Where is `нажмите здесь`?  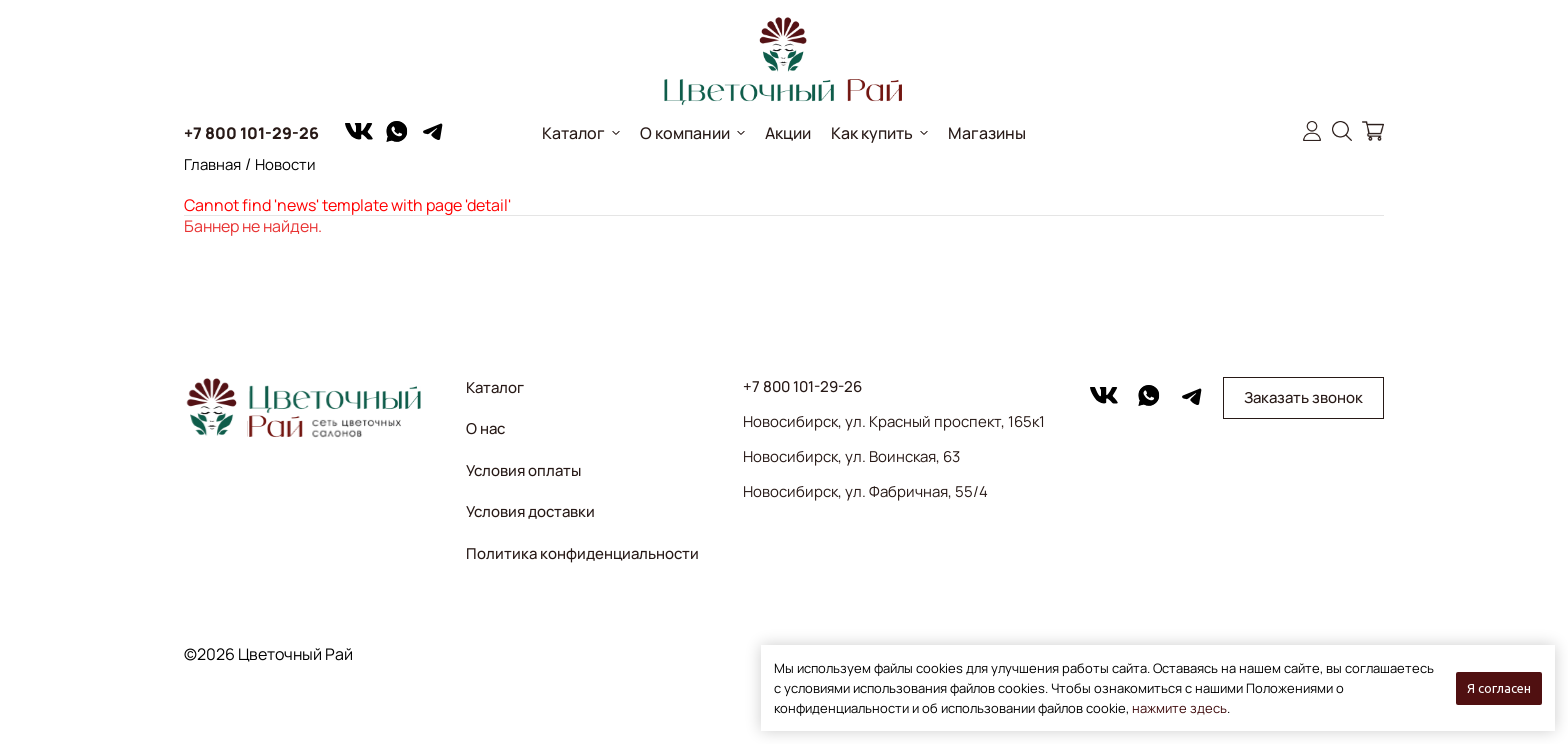
нажмите здесь is located at coordinates (1179, 708).